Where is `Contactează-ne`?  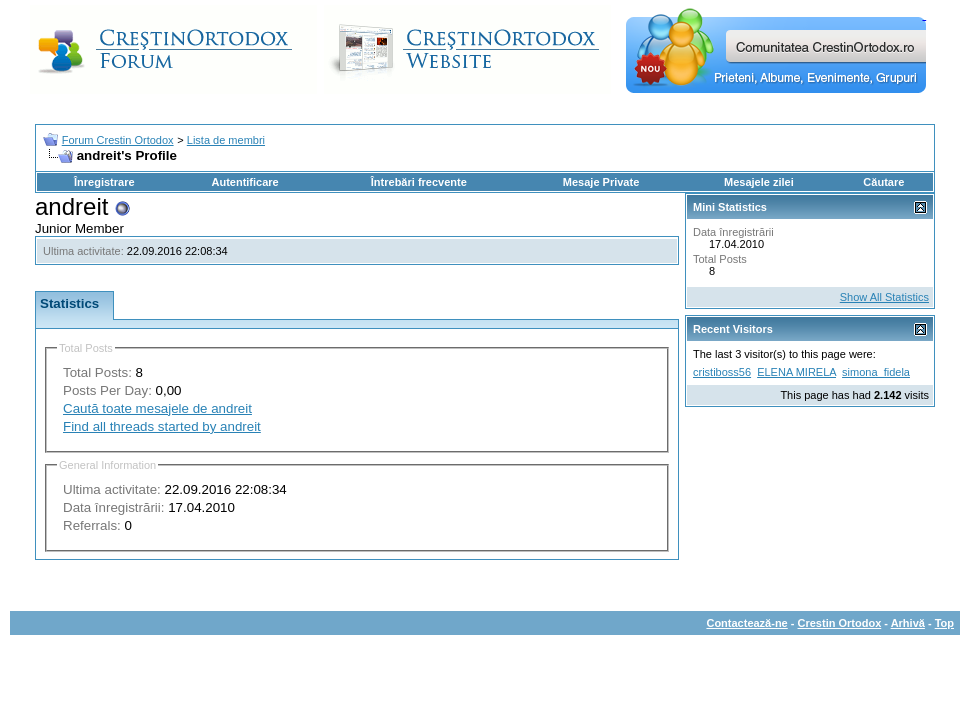 Contactează-ne is located at coordinates (746, 623).